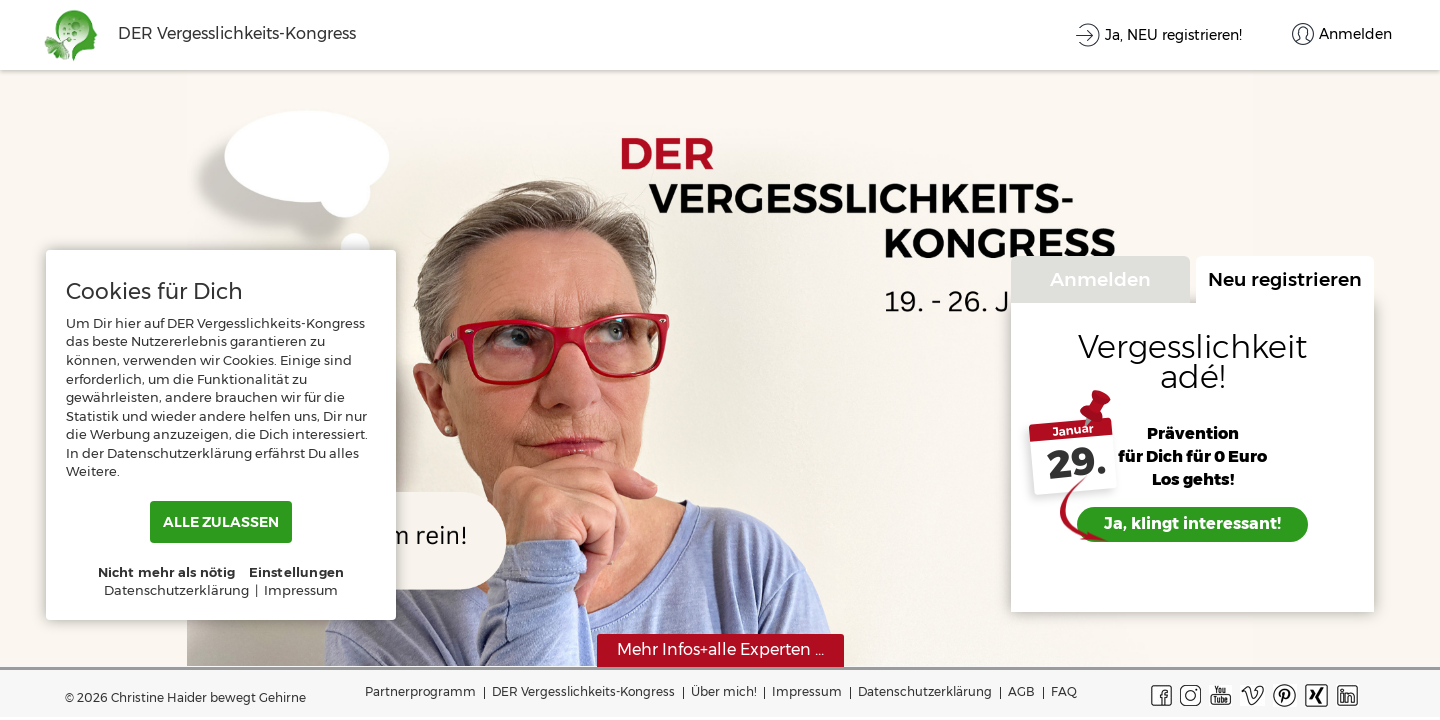 This screenshot has width=1440, height=720. What do you see at coordinates (723, 691) in the screenshot?
I see `Über mich!` at bounding box center [723, 691].